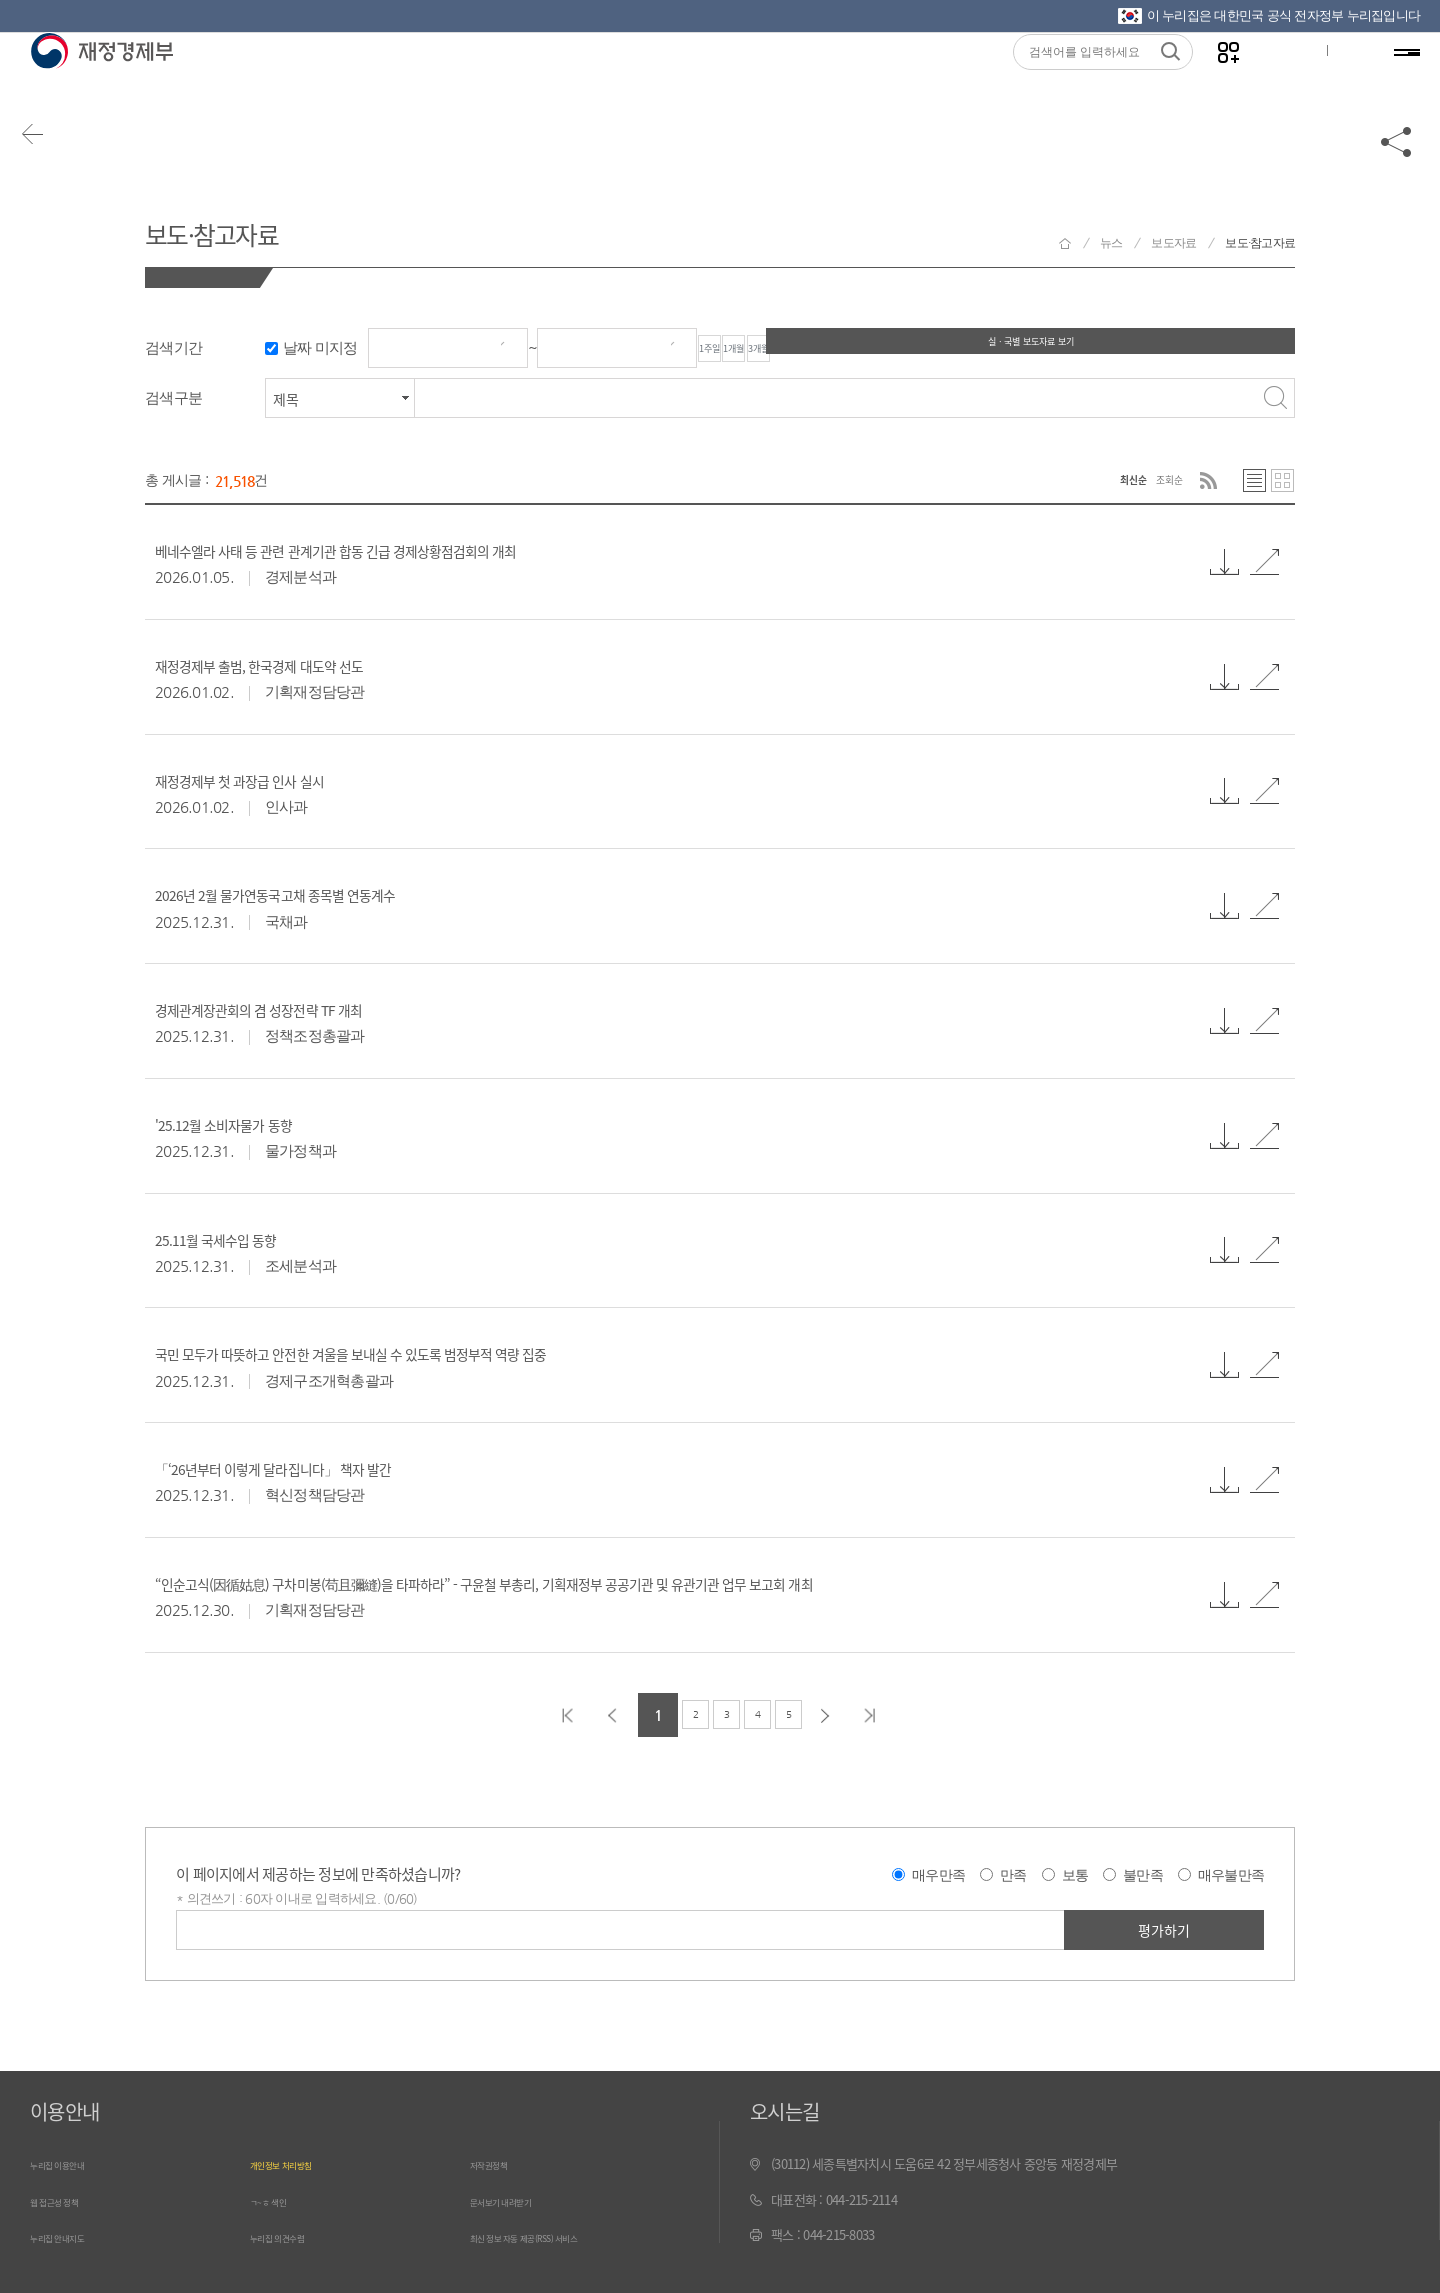 The image size is (1440, 2293). I want to click on 만족, so click(1013, 1878).